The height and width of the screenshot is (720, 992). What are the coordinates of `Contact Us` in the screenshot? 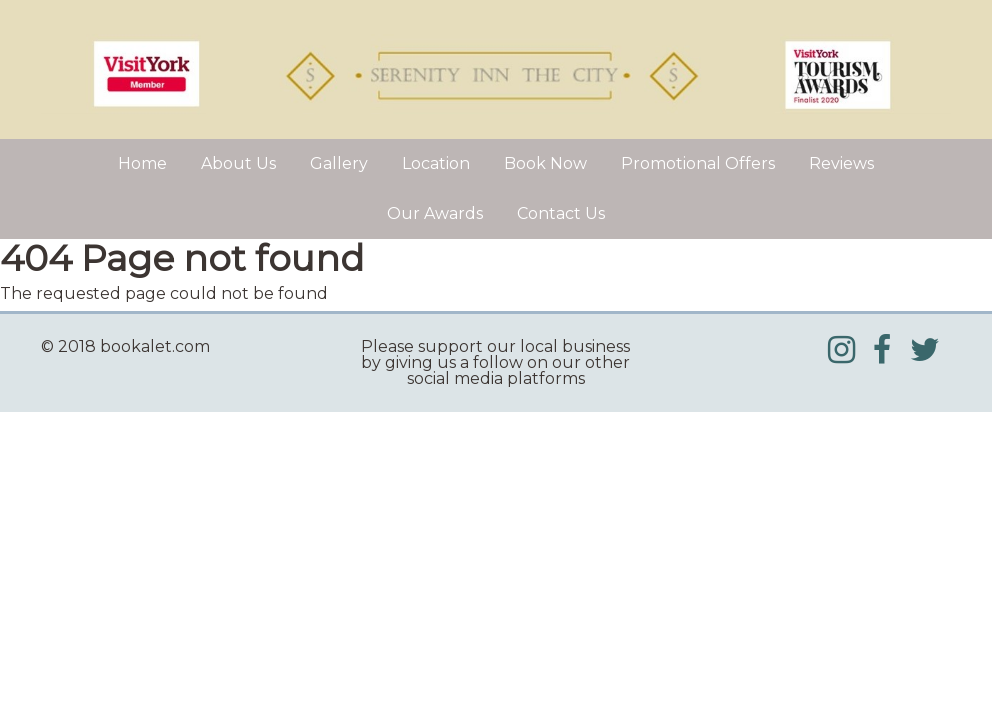 It's located at (561, 213).